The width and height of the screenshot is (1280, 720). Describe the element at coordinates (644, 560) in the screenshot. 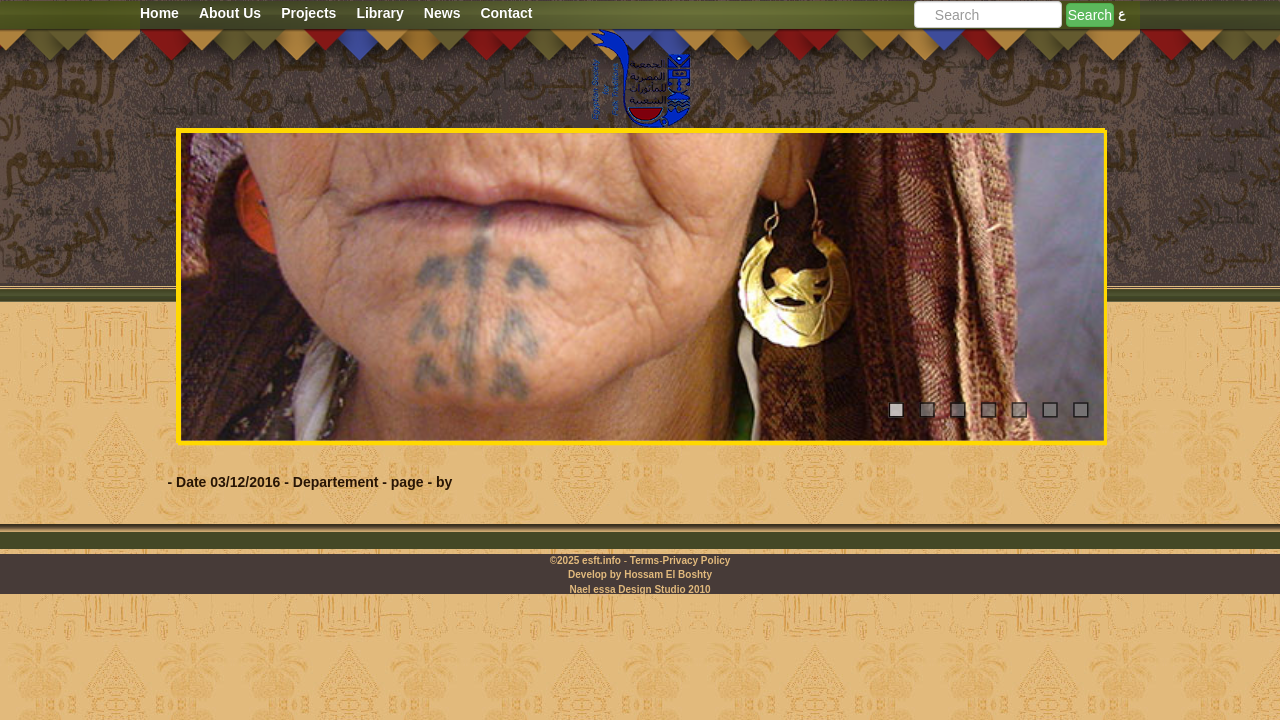

I see `Terms` at that location.